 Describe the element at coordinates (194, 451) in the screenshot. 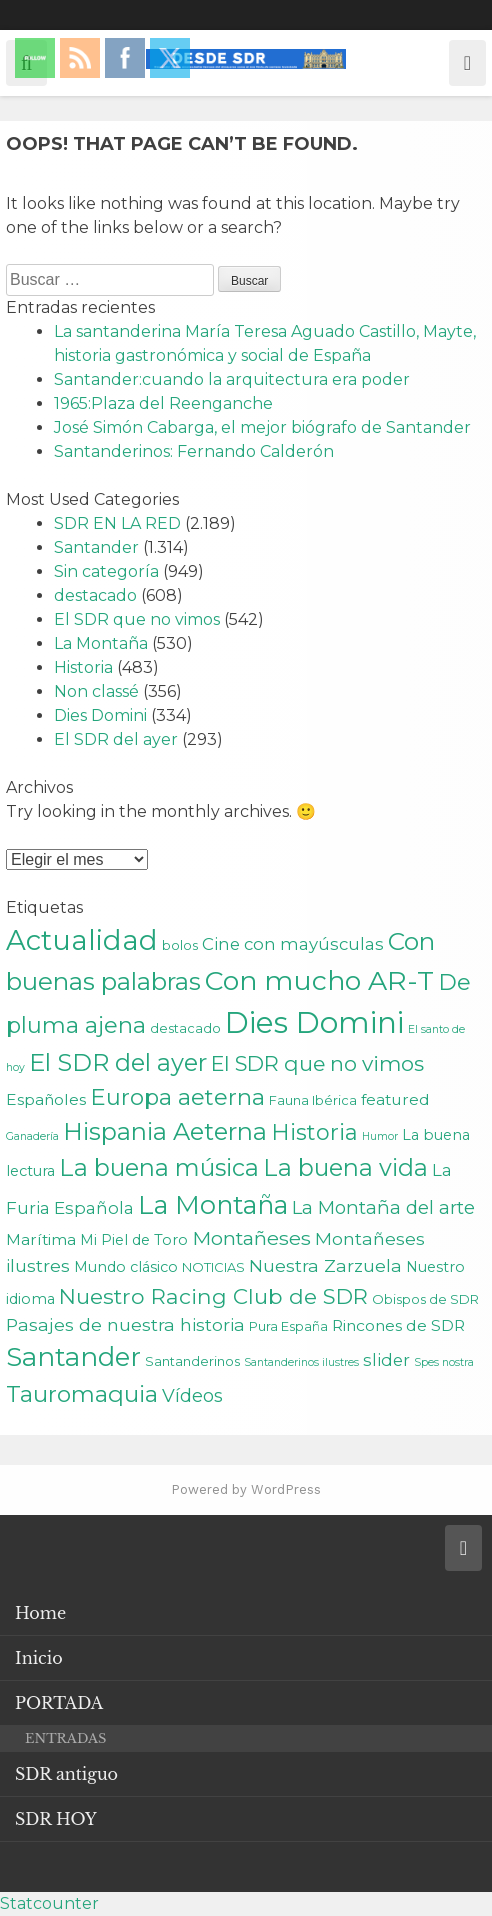

I see `Santanderinos: Fernando Calderón` at that location.